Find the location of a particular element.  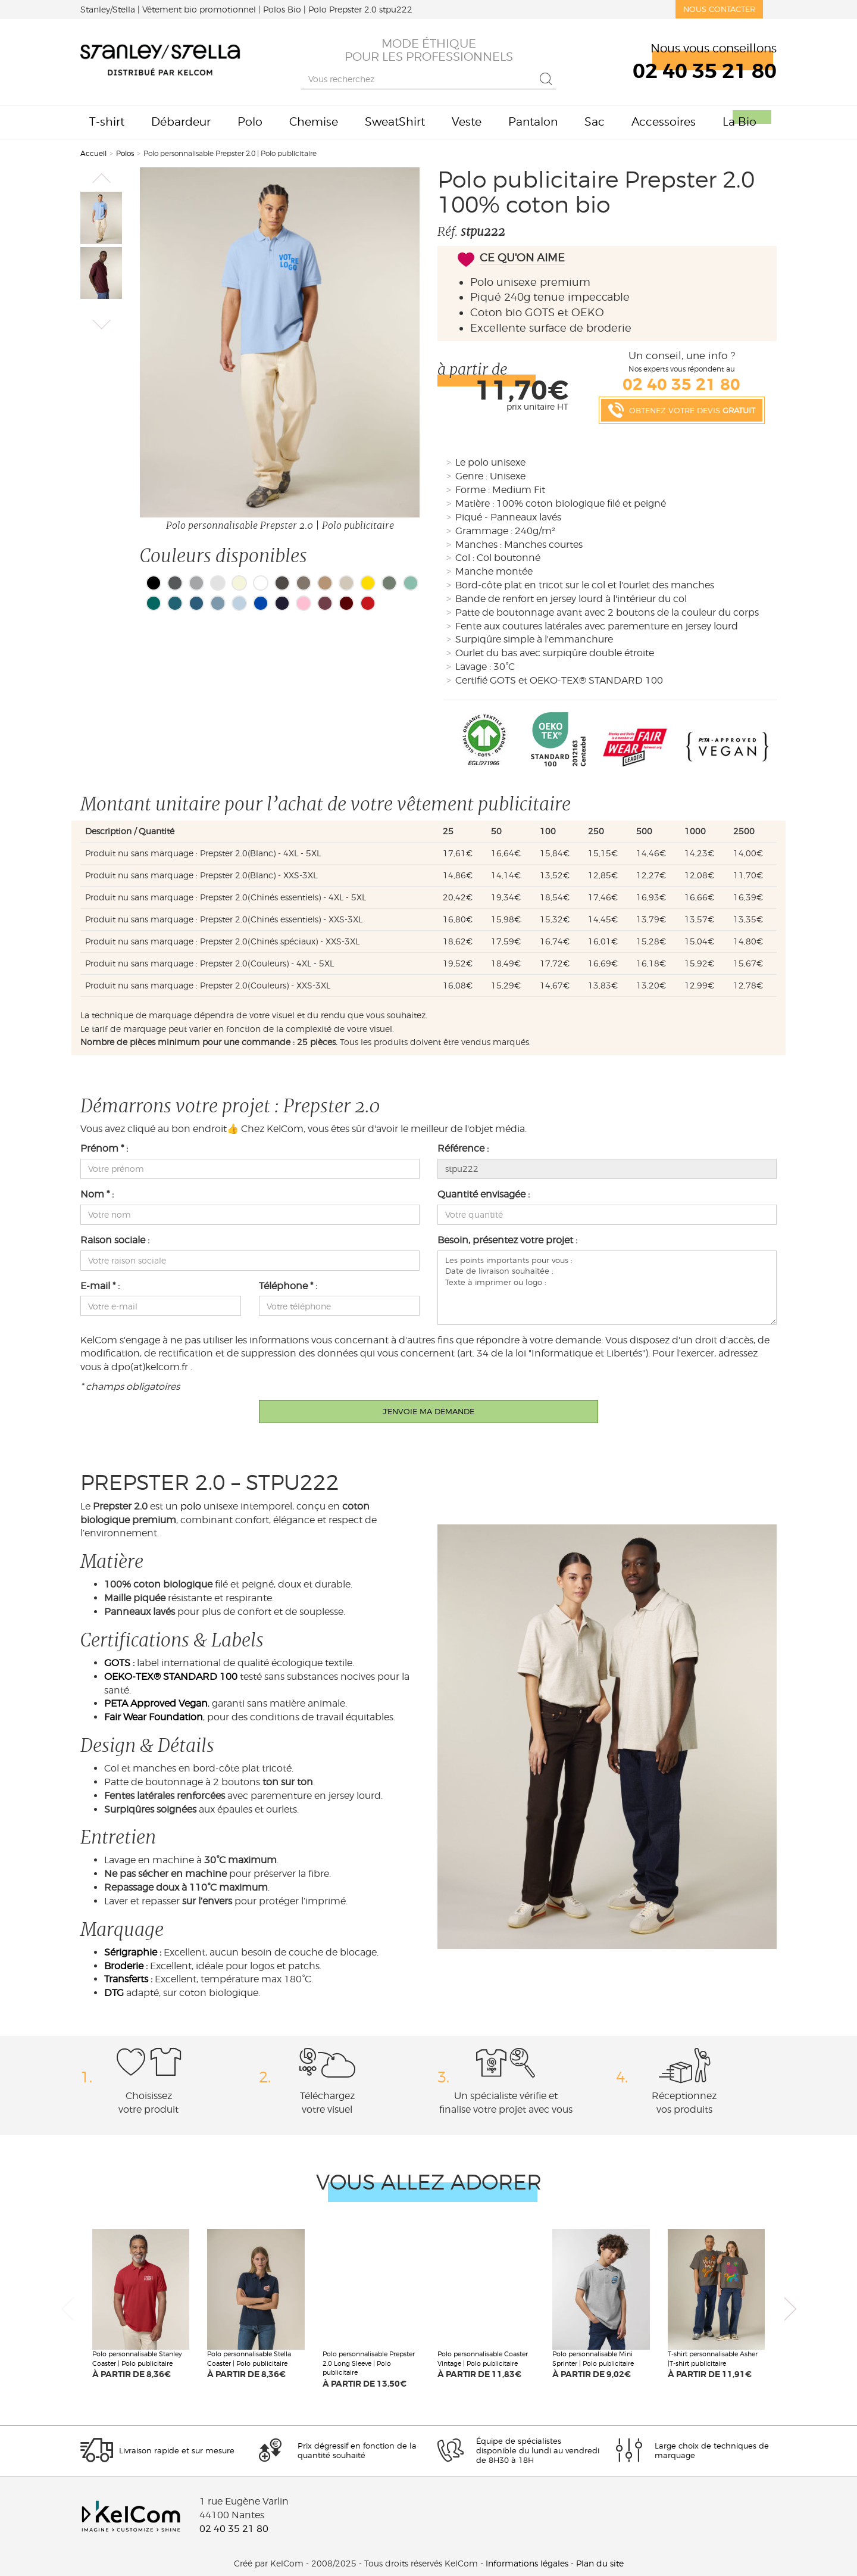

T-shirt is located at coordinates (106, 122).